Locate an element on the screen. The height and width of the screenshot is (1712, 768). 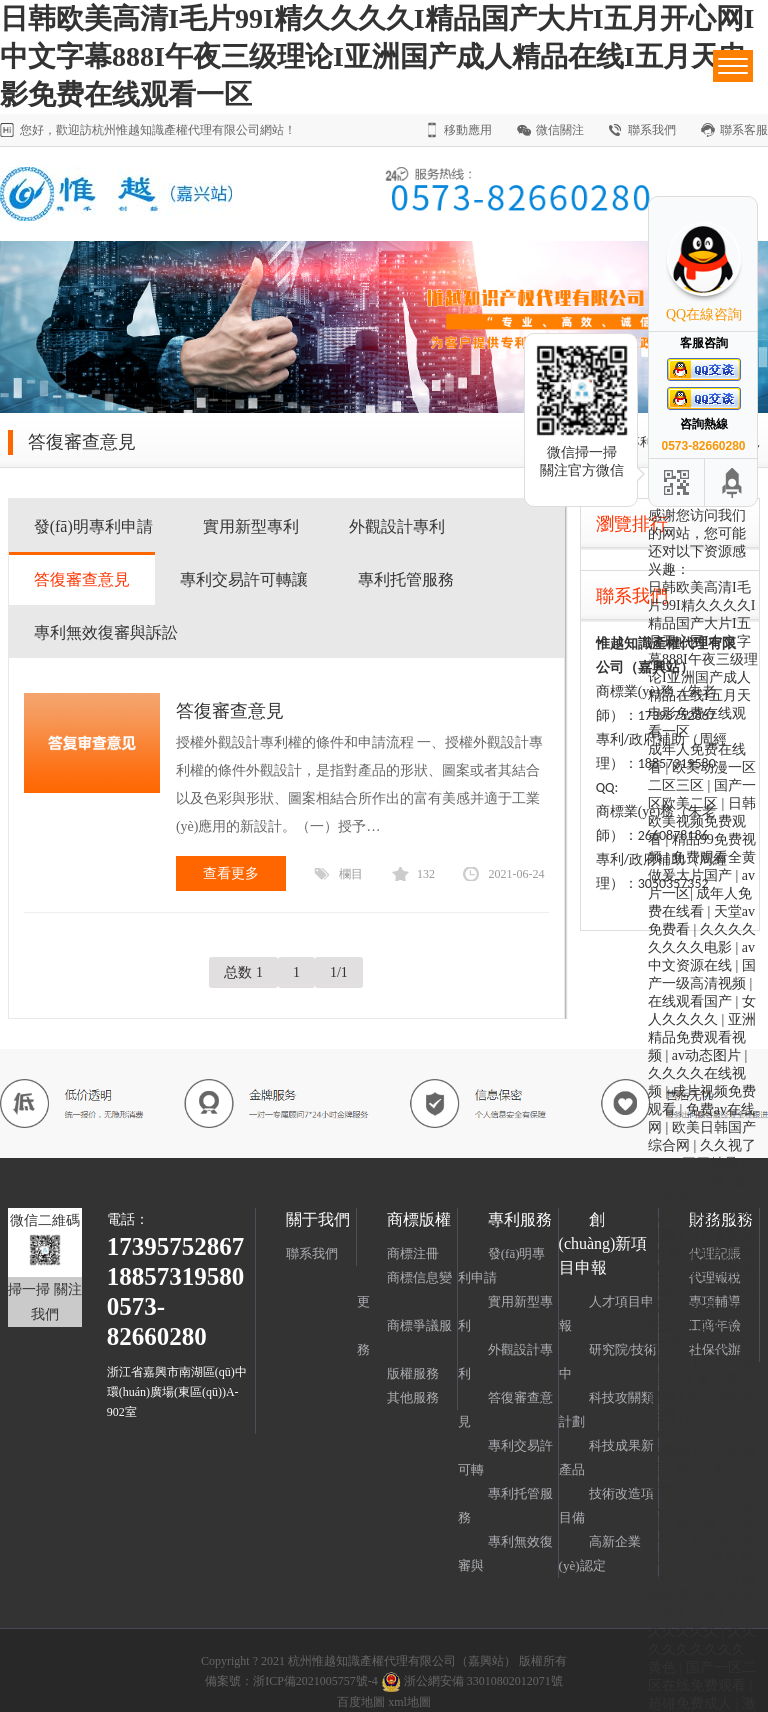
亚洲精品免费观看视频 is located at coordinates (702, 1037).